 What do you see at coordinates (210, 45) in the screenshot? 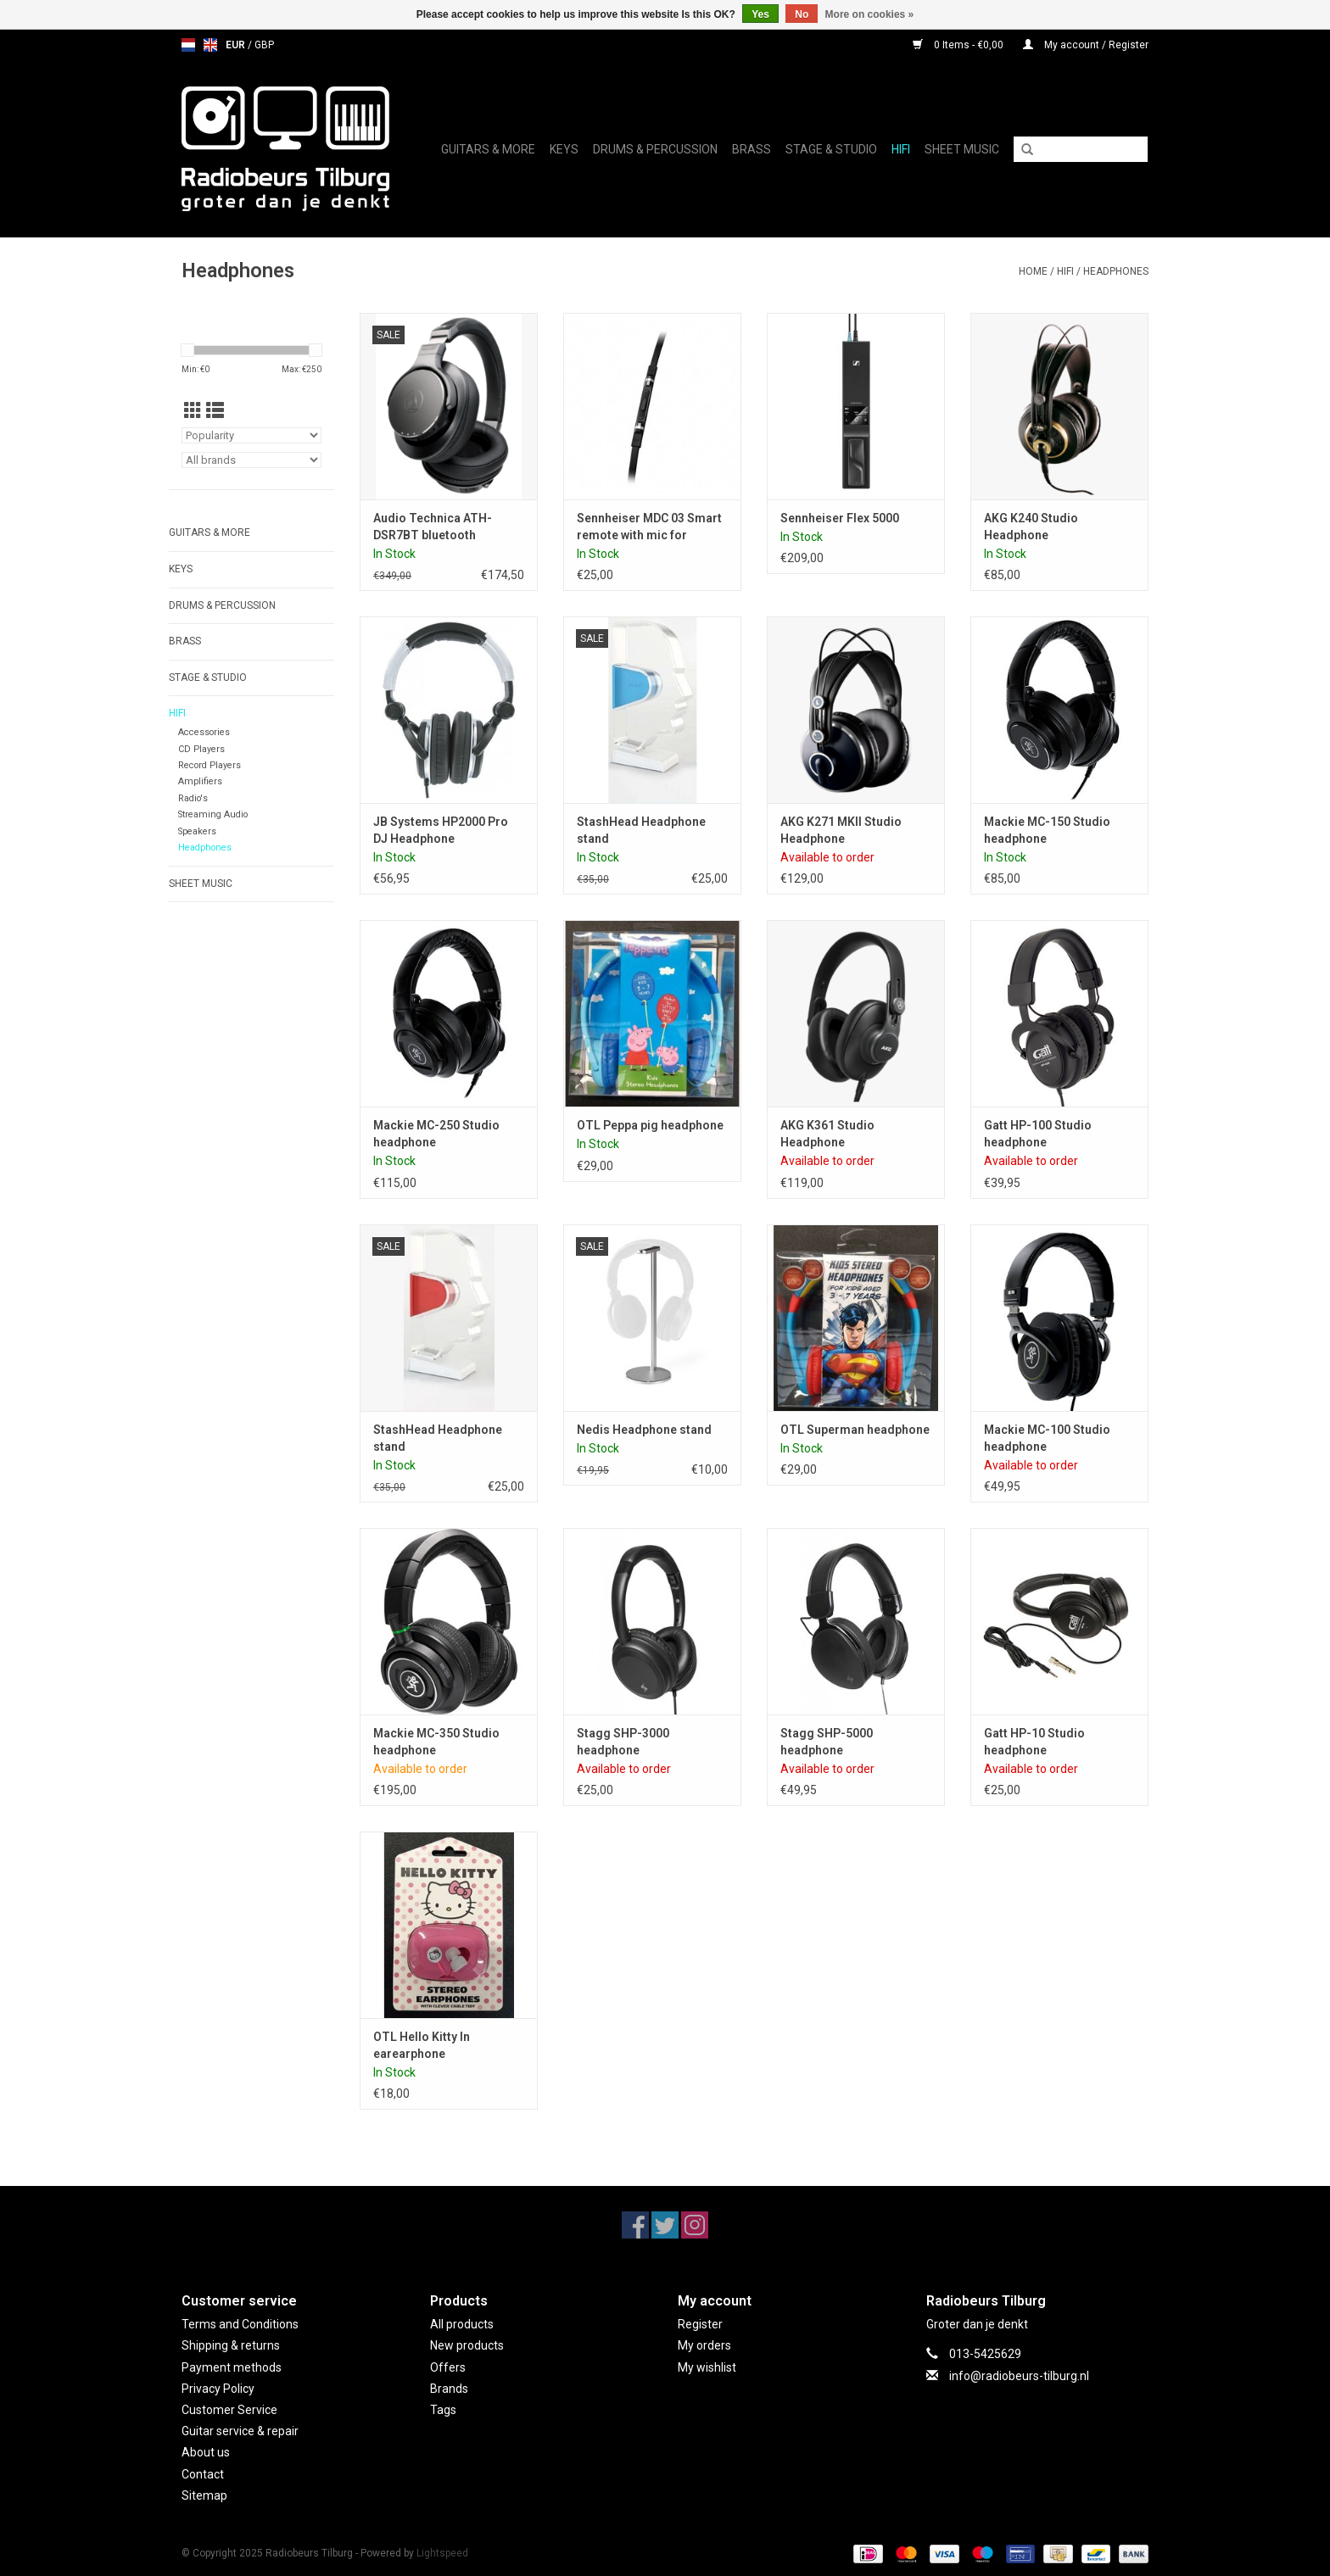
I see `en` at bounding box center [210, 45].